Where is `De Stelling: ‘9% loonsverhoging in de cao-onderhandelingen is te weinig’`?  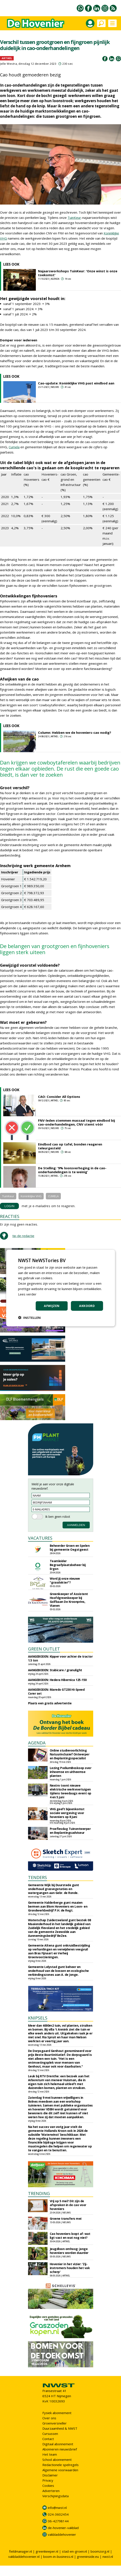 De Stelling: ‘9% loonsverhoging in de cao-onderhandelingen is te weinig’ is located at coordinates (72, 1170).